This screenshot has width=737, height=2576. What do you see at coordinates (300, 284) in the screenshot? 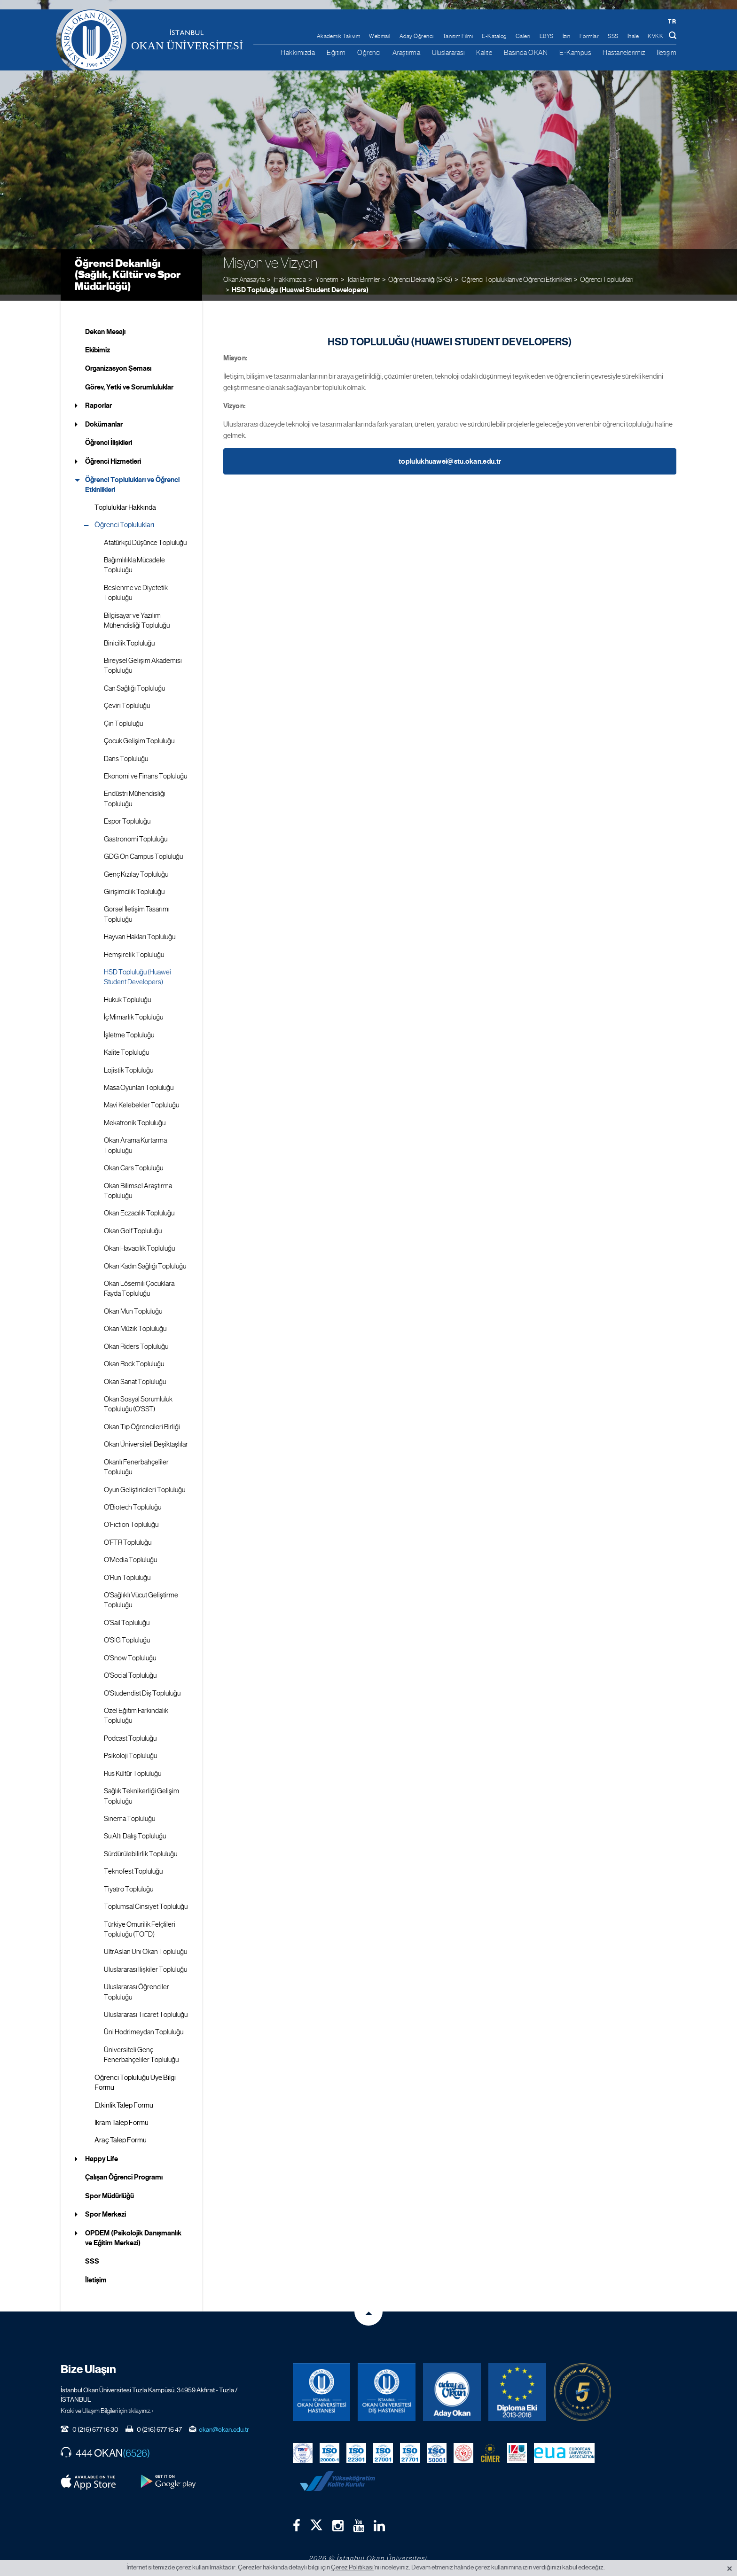
I see `HSD Topluluğu (Huawei Student Developers)` at bounding box center [300, 284].